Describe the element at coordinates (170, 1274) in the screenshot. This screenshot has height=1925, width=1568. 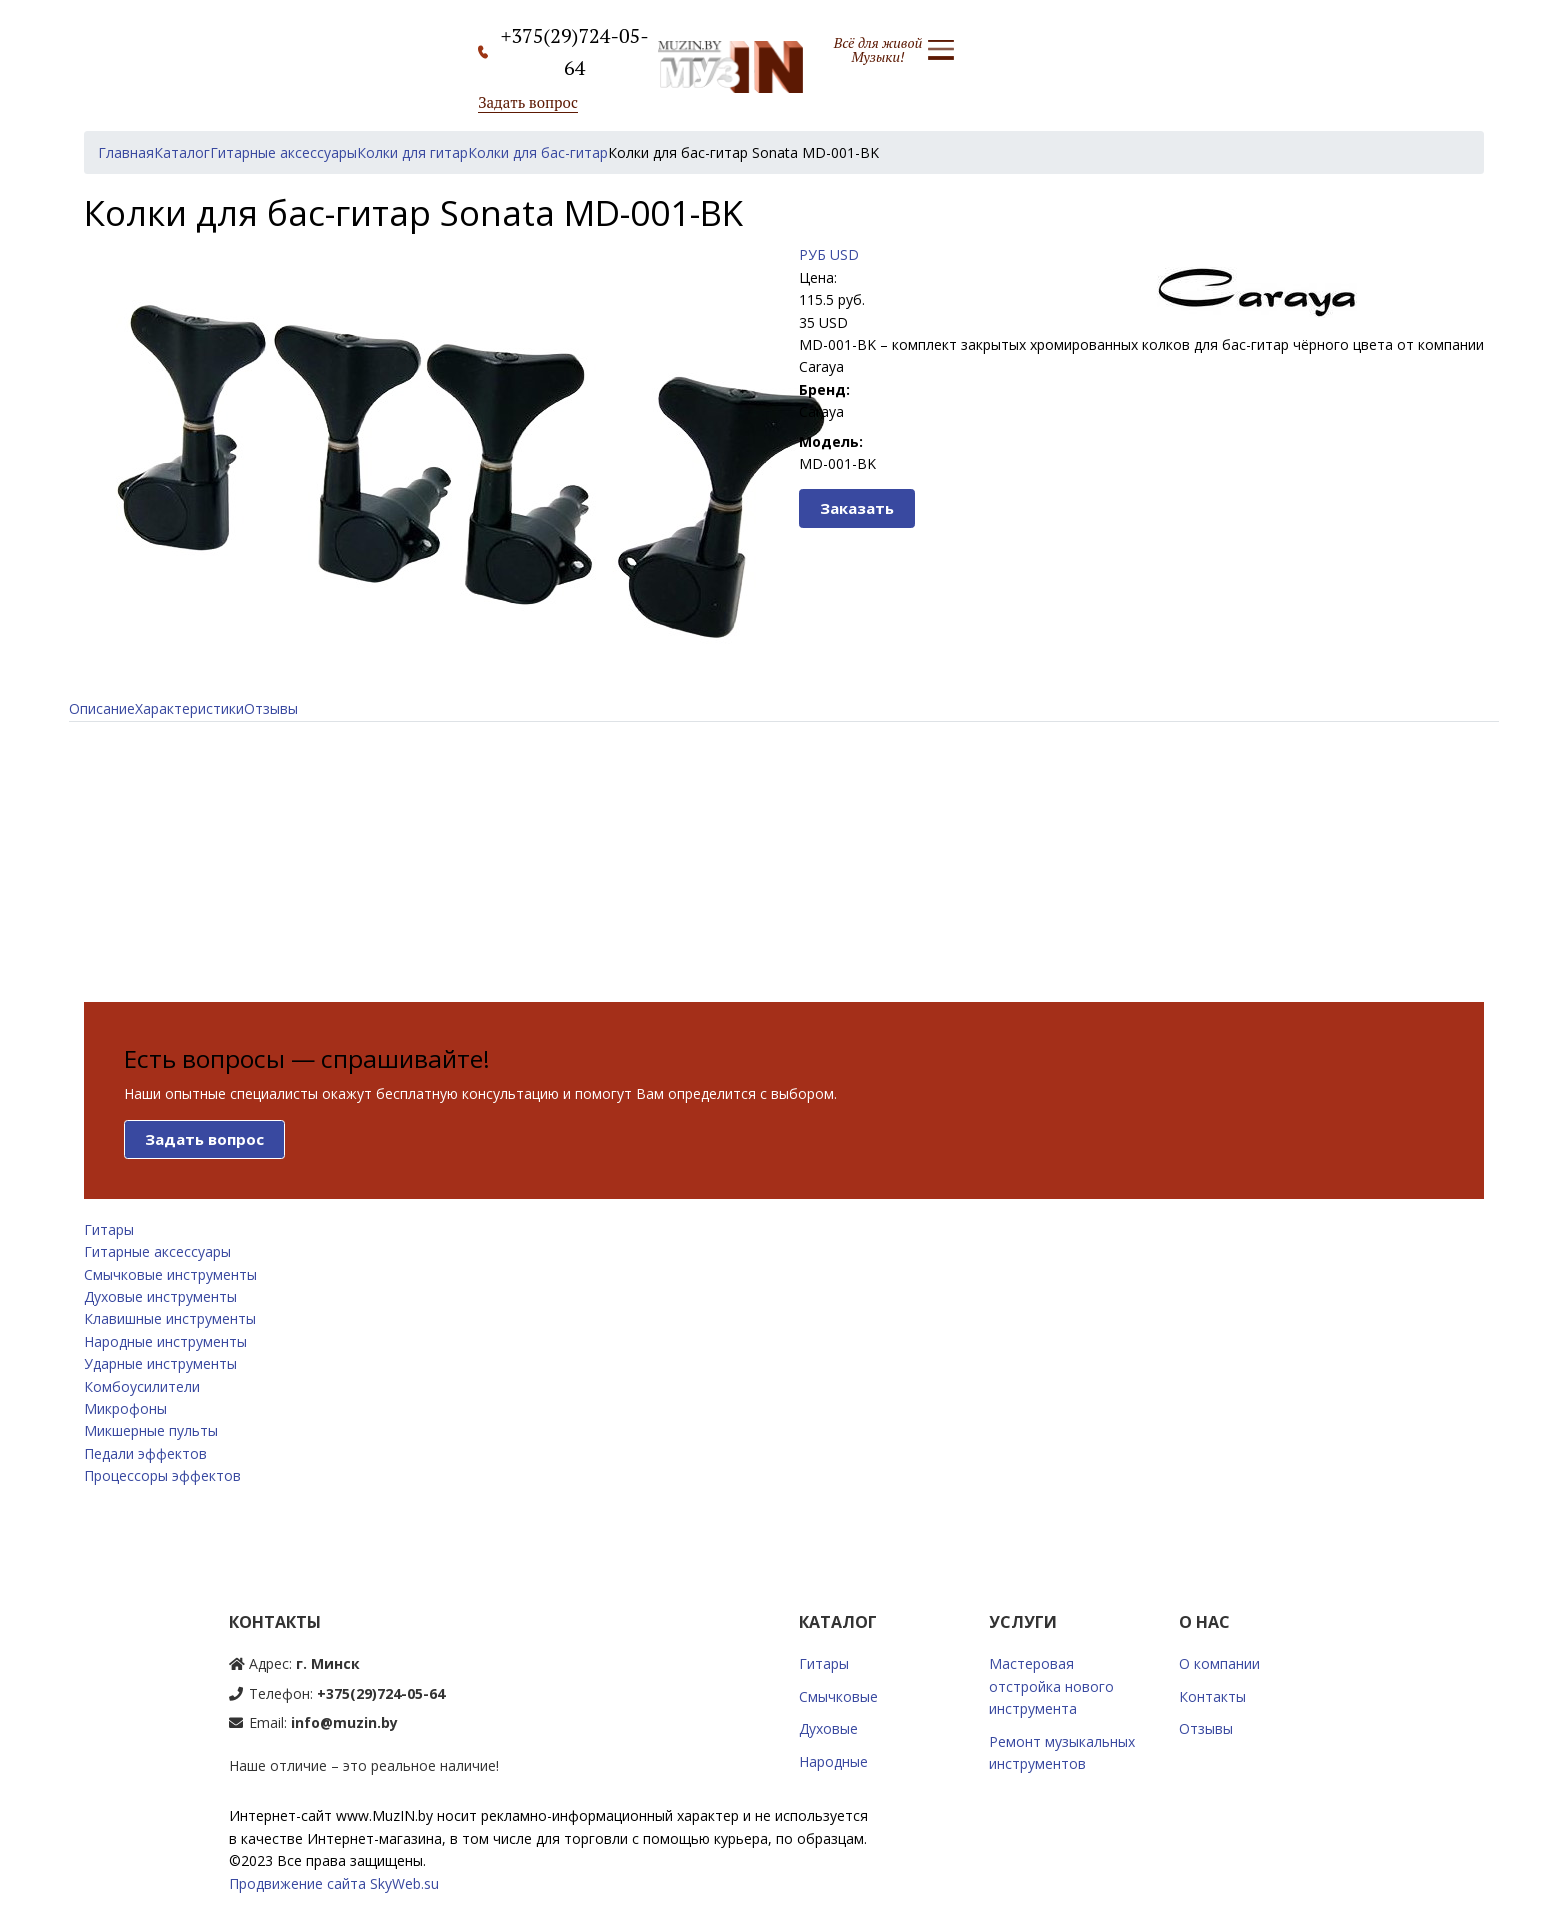
I see `Смычковые инструменты` at that location.